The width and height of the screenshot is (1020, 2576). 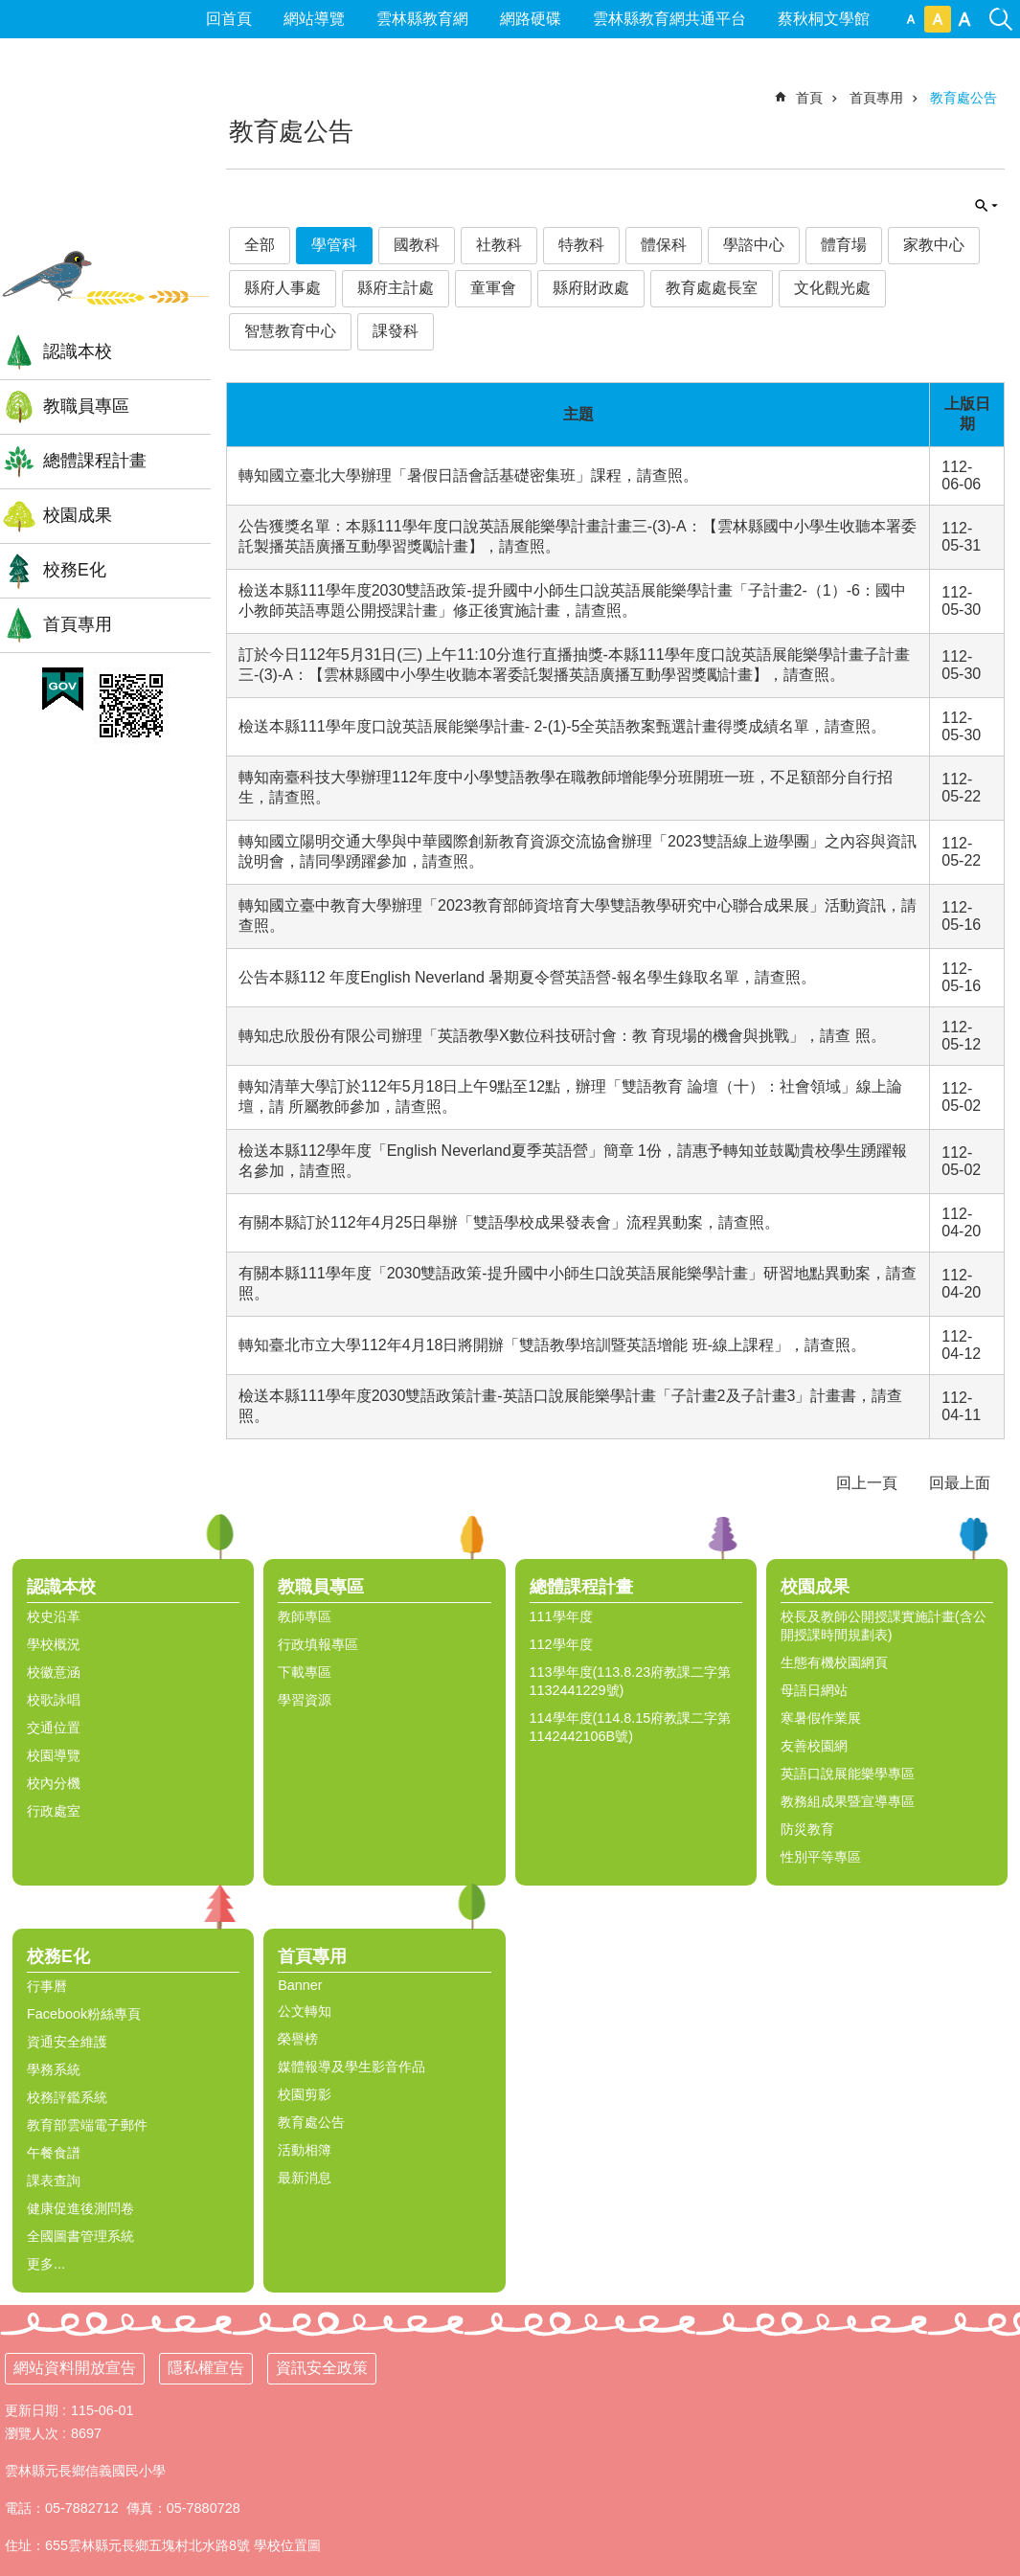 What do you see at coordinates (300, 1985) in the screenshot?
I see `Banner [link]` at bounding box center [300, 1985].